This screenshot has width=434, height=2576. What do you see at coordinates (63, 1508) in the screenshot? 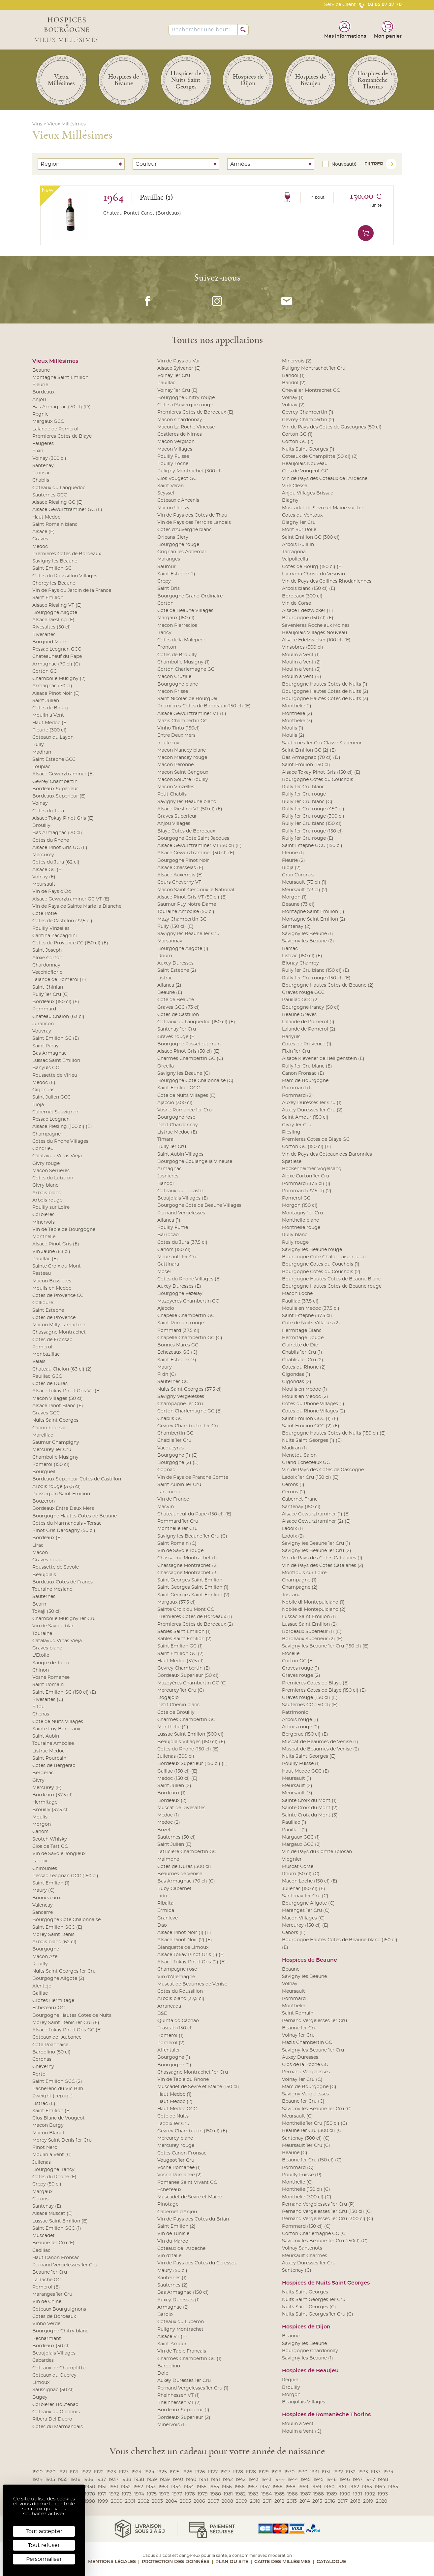
I see `Bordeaux Entre Deux Mers` at bounding box center [63, 1508].